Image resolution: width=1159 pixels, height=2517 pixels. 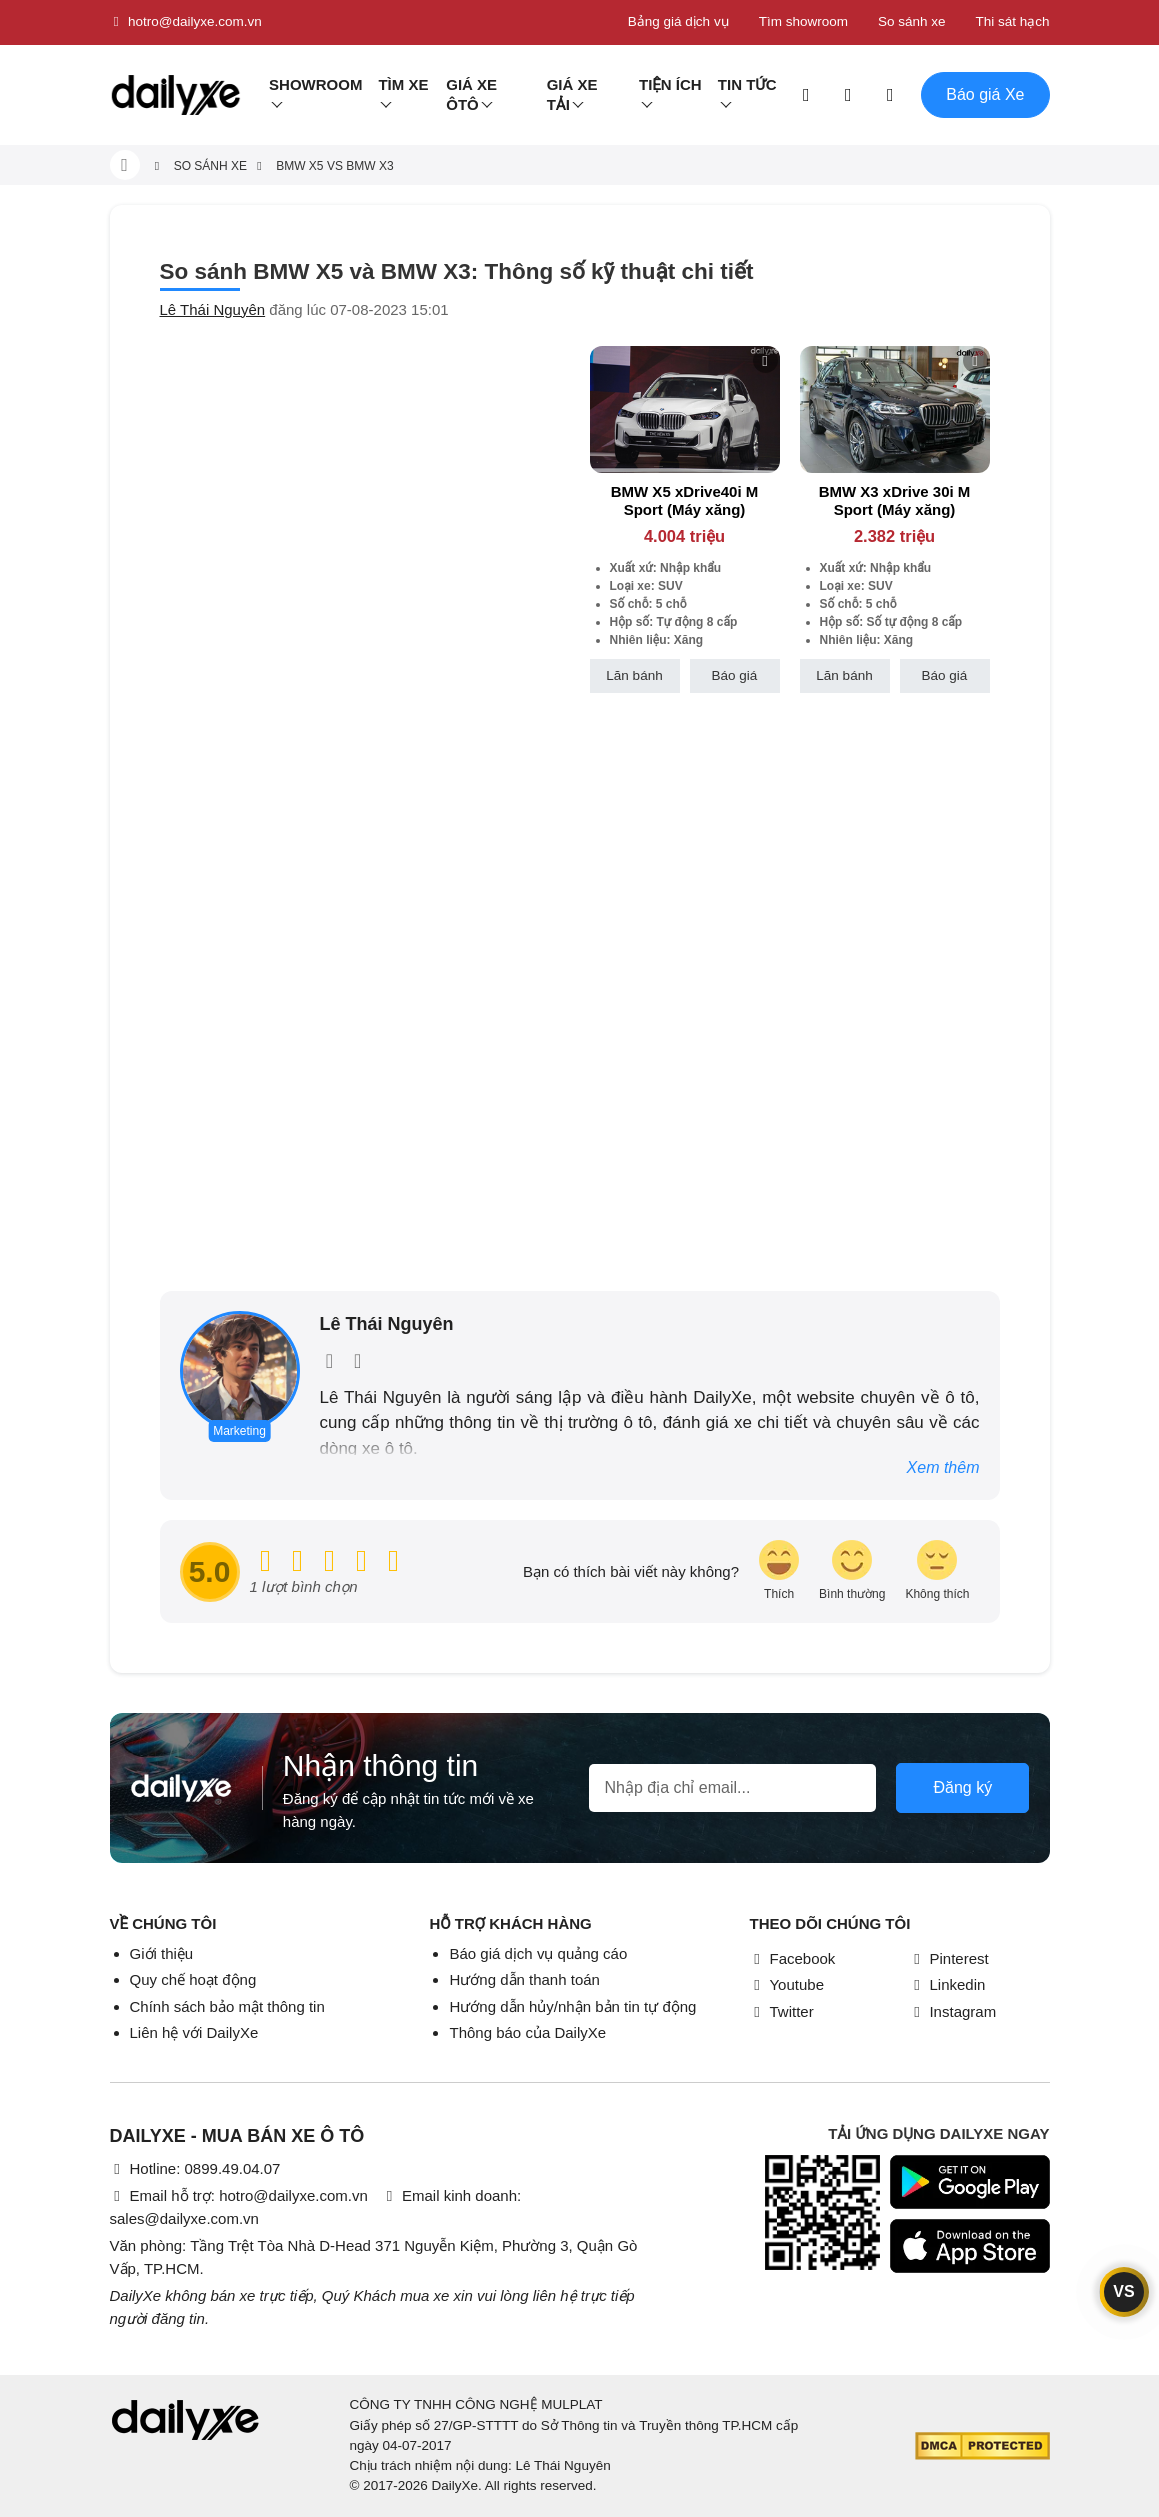 What do you see at coordinates (747, 84) in the screenshot?
I see `Tin tức` at bounding box center [747, 84].